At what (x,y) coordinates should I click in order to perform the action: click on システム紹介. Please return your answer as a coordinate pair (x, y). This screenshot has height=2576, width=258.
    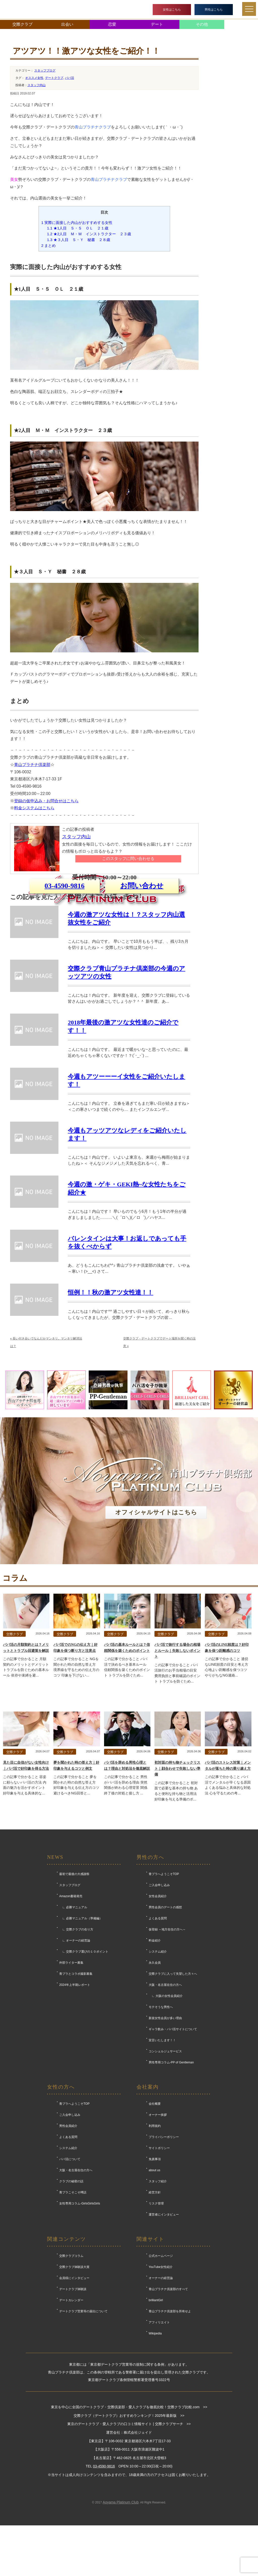
    Looking at the image, I should click on (158, 2041).